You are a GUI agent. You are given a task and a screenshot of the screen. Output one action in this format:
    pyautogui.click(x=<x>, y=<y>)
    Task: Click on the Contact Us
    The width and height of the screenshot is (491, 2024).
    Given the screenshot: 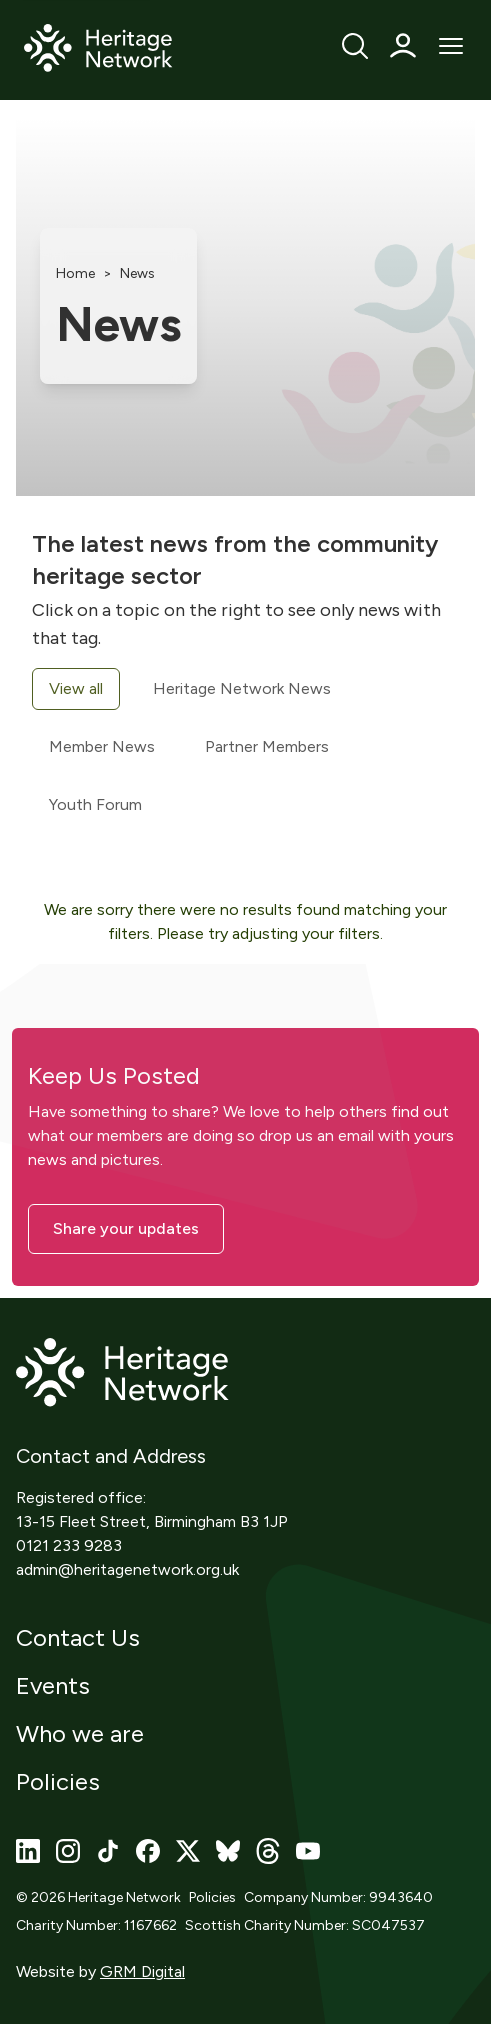 What is the action you would take?
    pyautogui.click(x=78, y=1637)
    